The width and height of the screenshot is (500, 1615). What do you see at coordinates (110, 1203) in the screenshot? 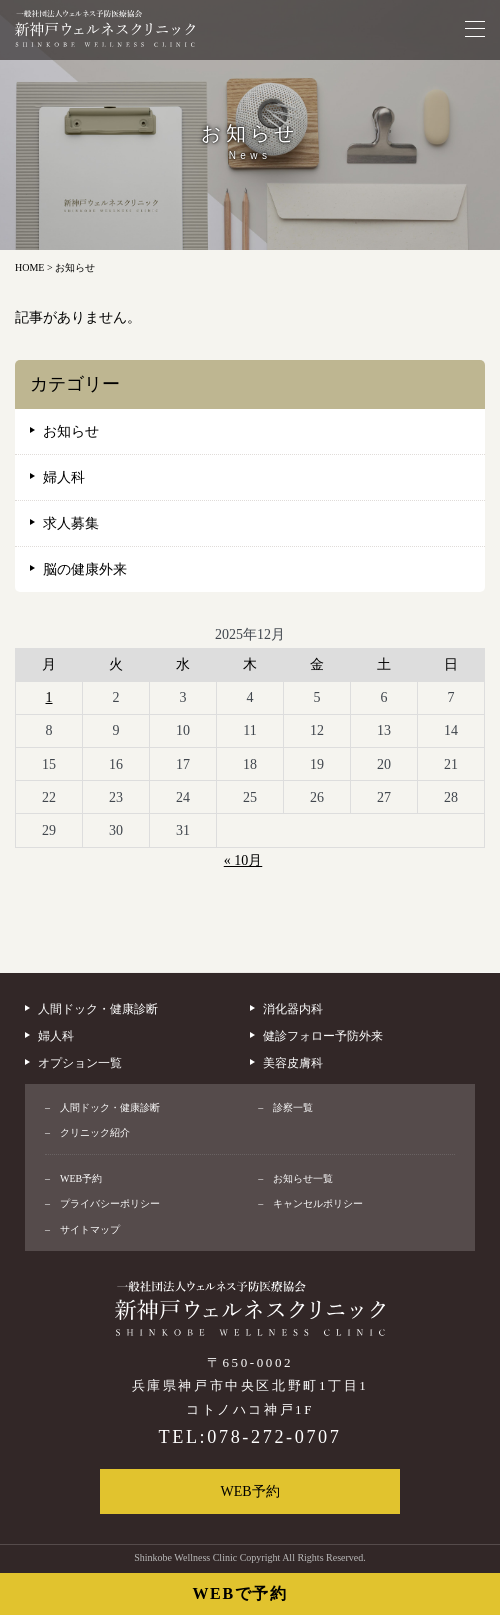
I see `プライバシーポリシー` at bounding box center [110, 1203].